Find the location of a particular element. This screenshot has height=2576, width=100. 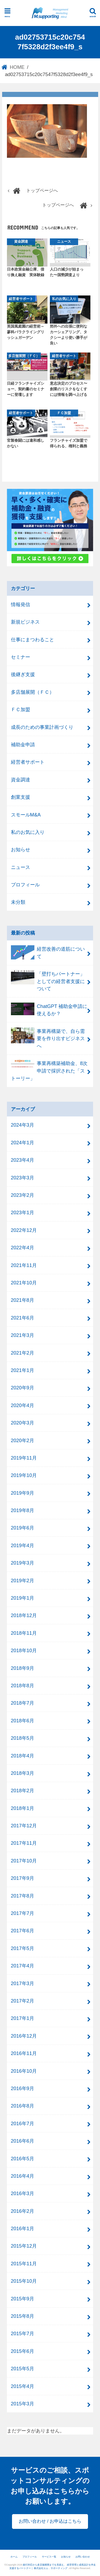

2020年4月 is located at coordinates (22, 1405).